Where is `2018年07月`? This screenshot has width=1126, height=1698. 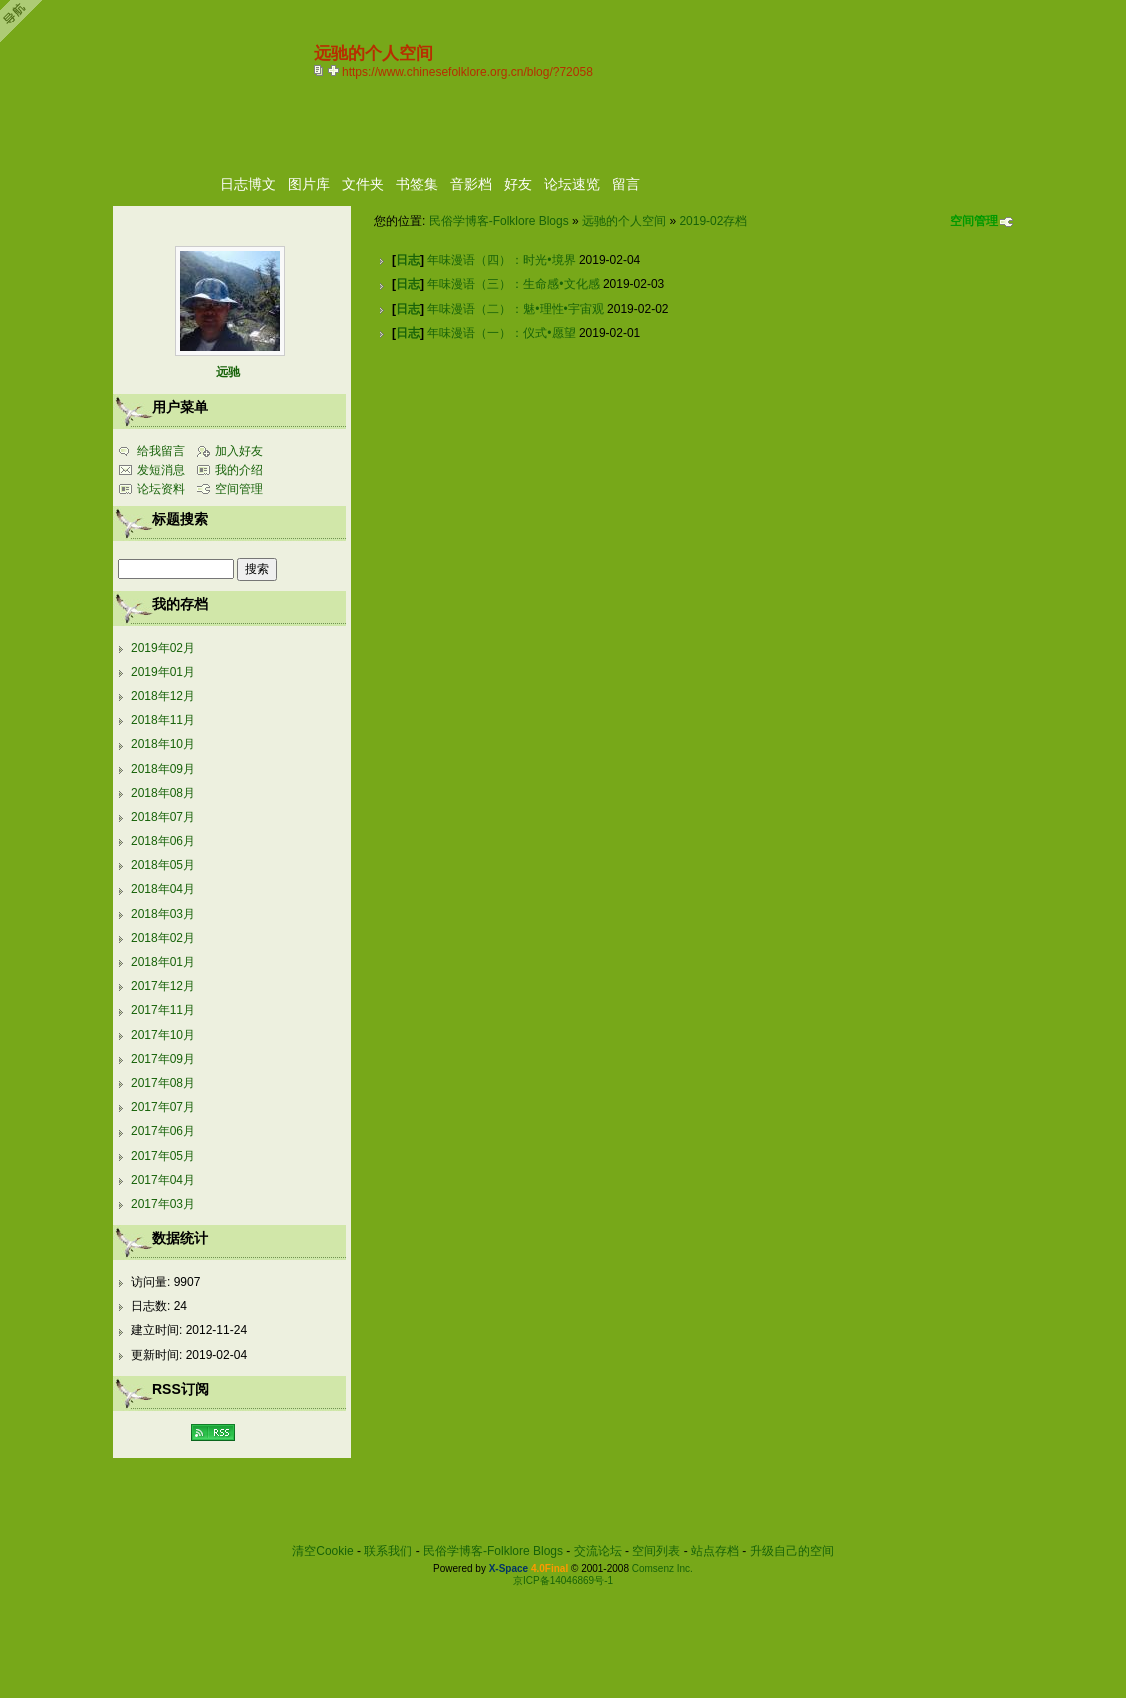 2018年07月 is located at coordinates (163, 817).